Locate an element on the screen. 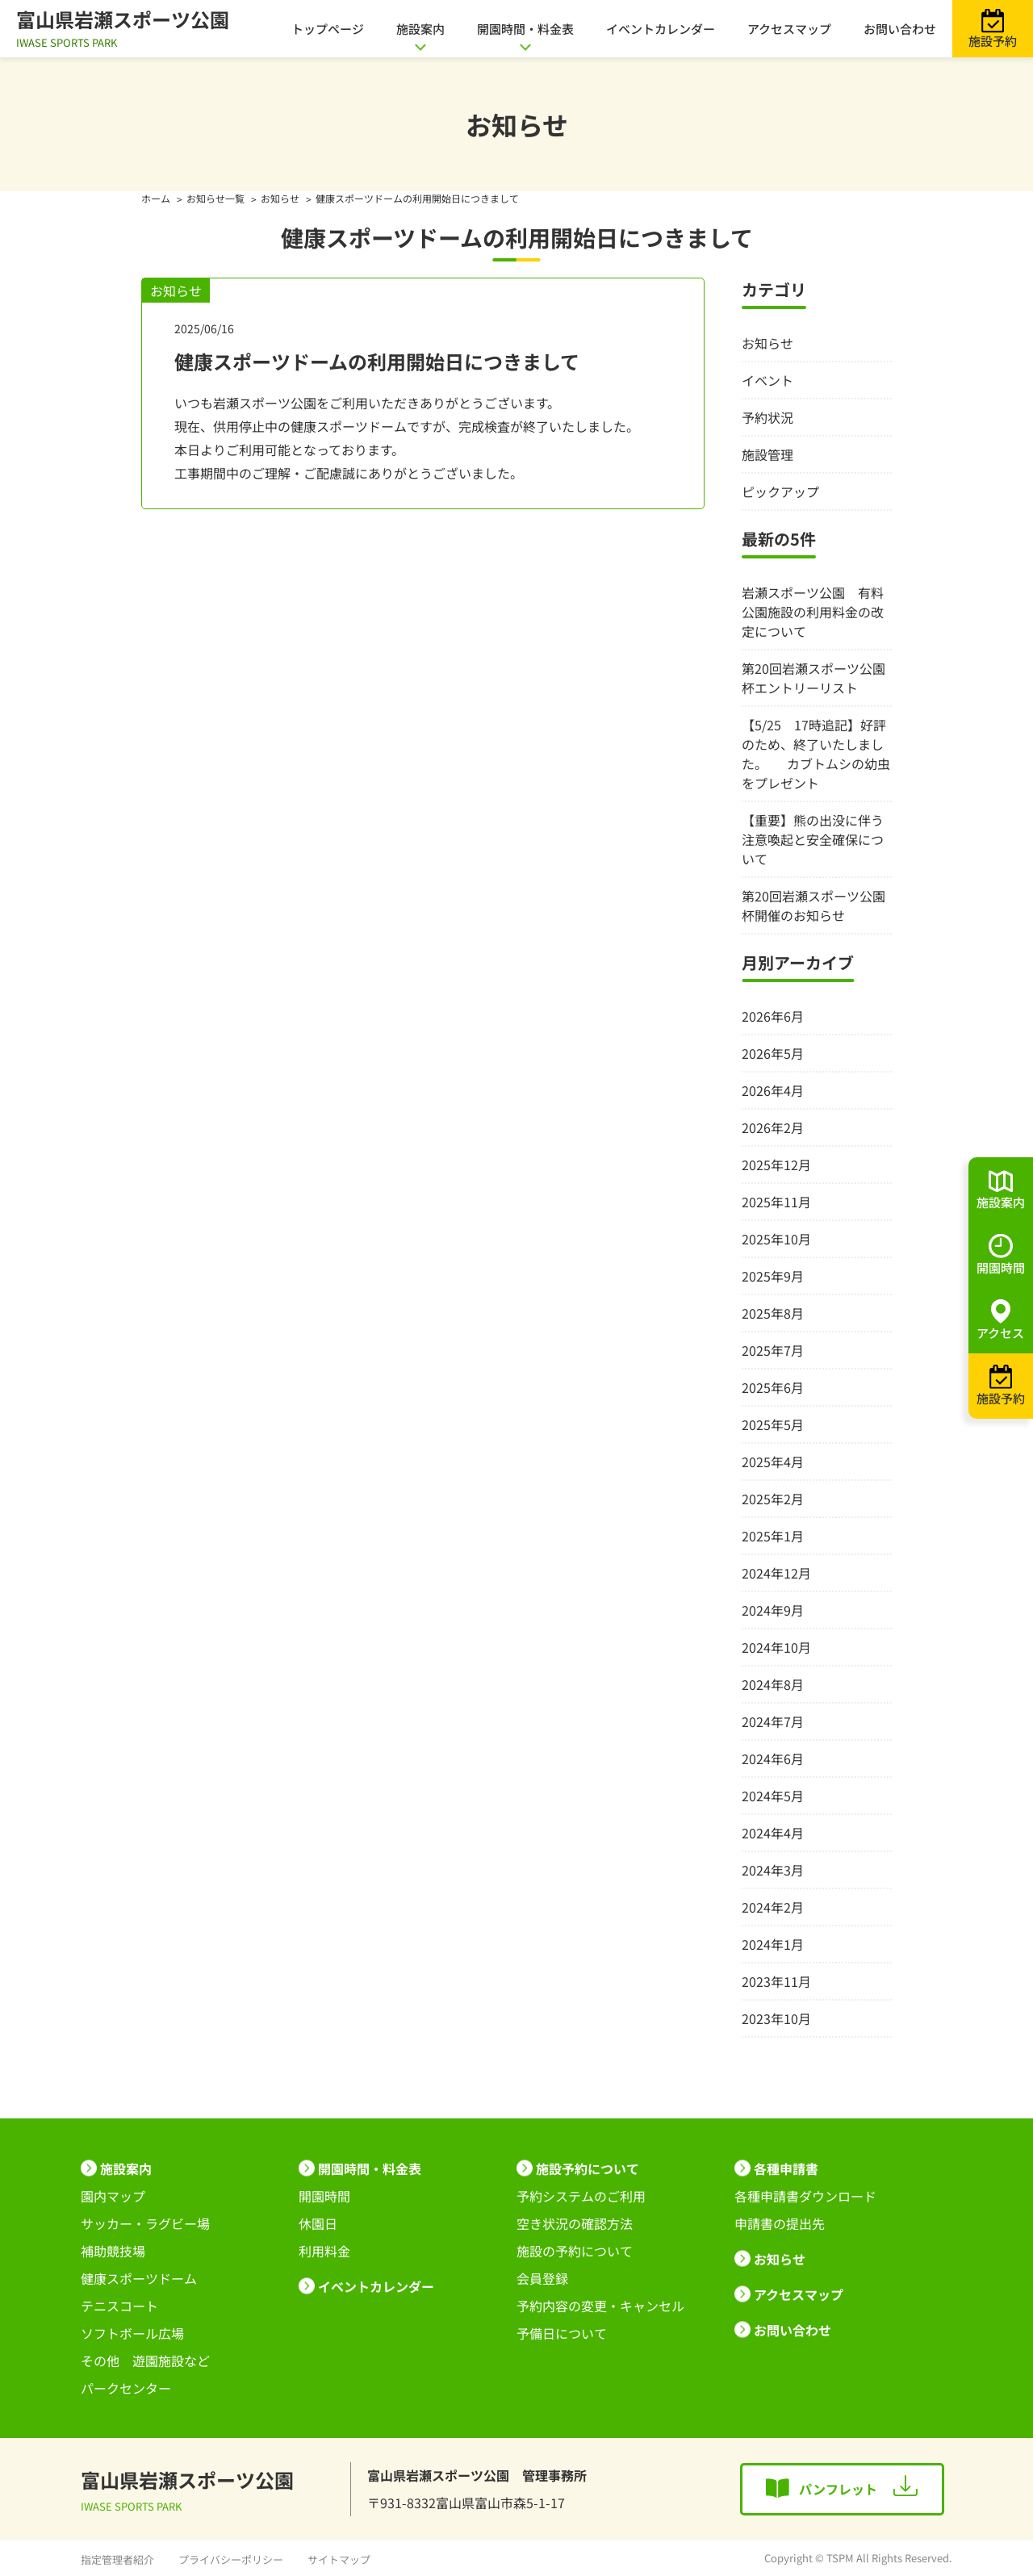  補助競技場 is located at coordinates (113, 2250).